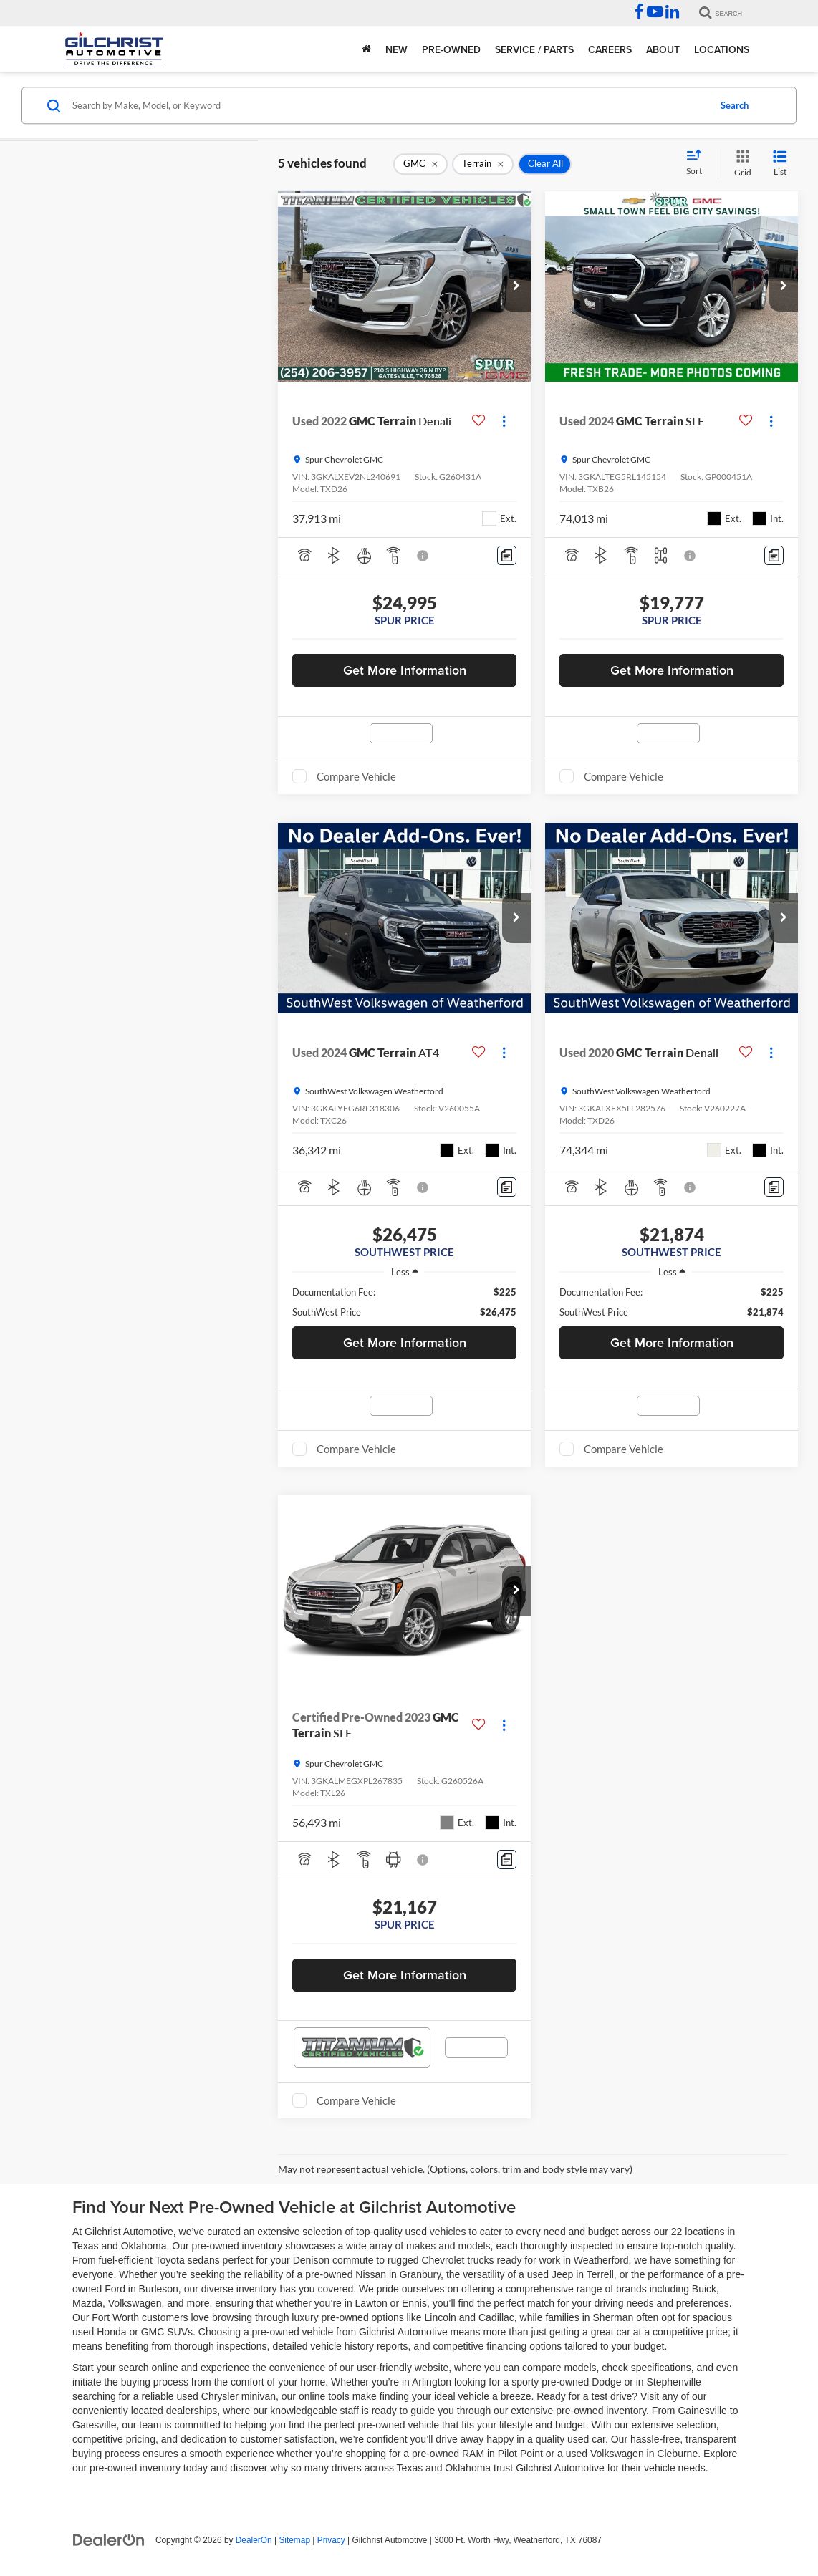  What do you see at coordinates (655, 13) in the screenshot?
I see `[YouTube: Click to visit our YouTube page]` at bounding box center [655, 13].